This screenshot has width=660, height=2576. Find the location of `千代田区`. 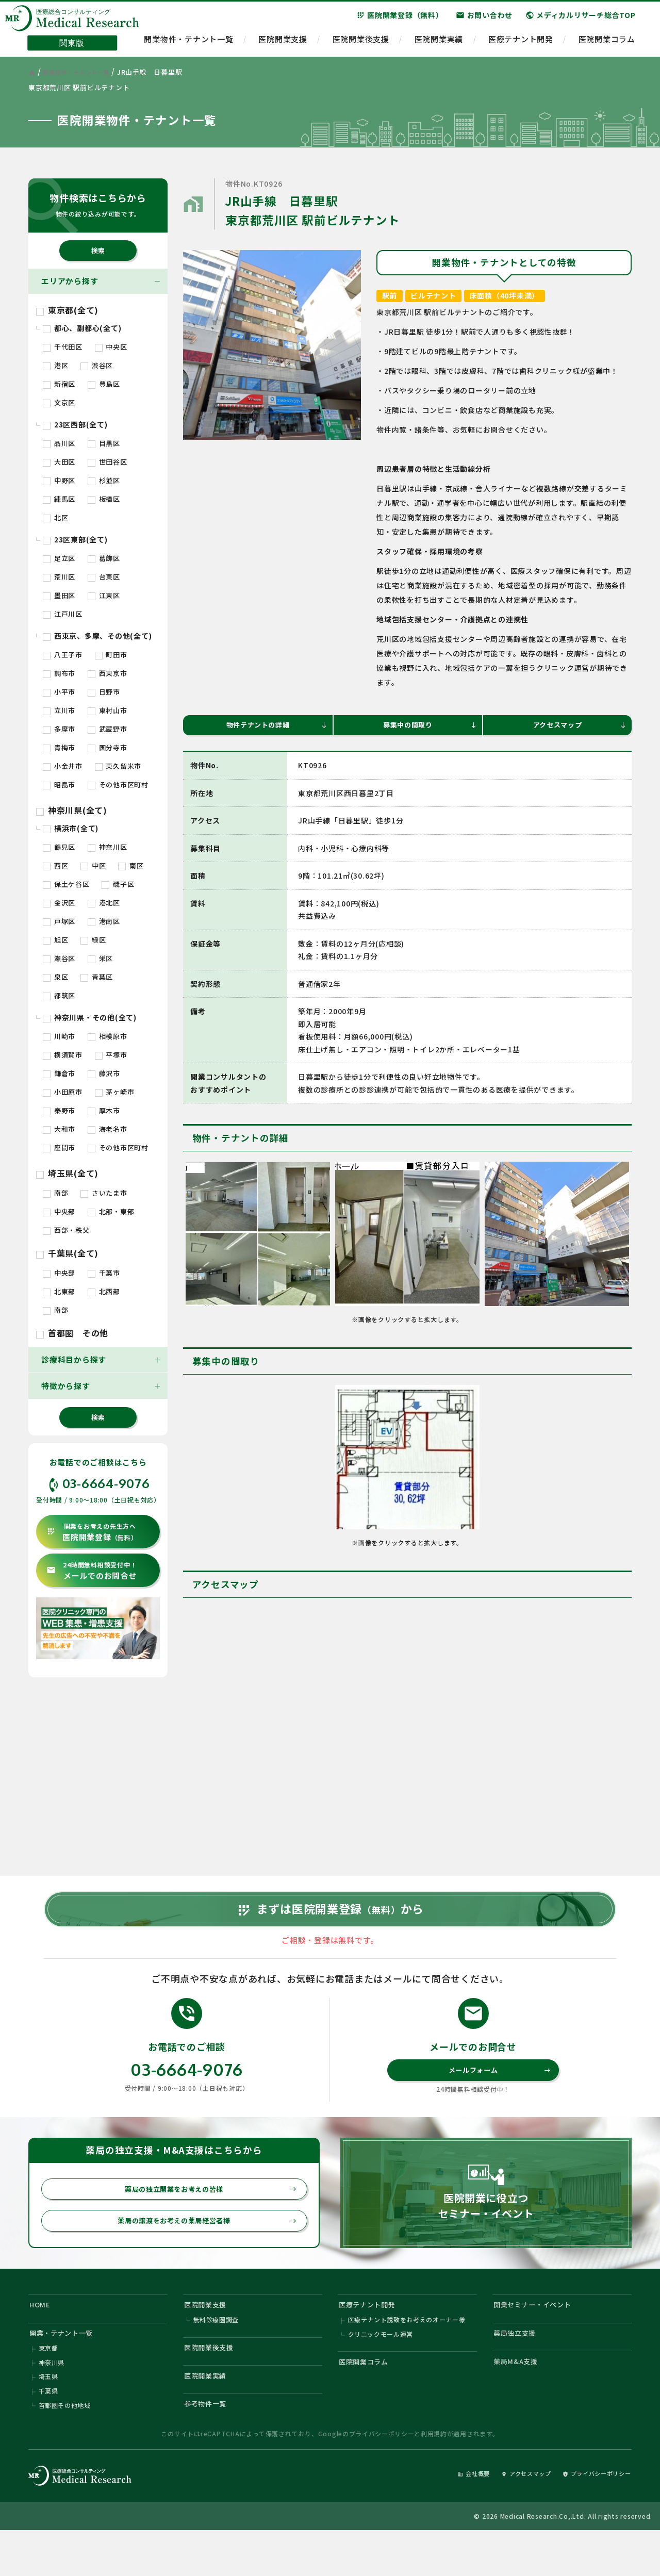

千代田区 is located at coordinates (62, 347).